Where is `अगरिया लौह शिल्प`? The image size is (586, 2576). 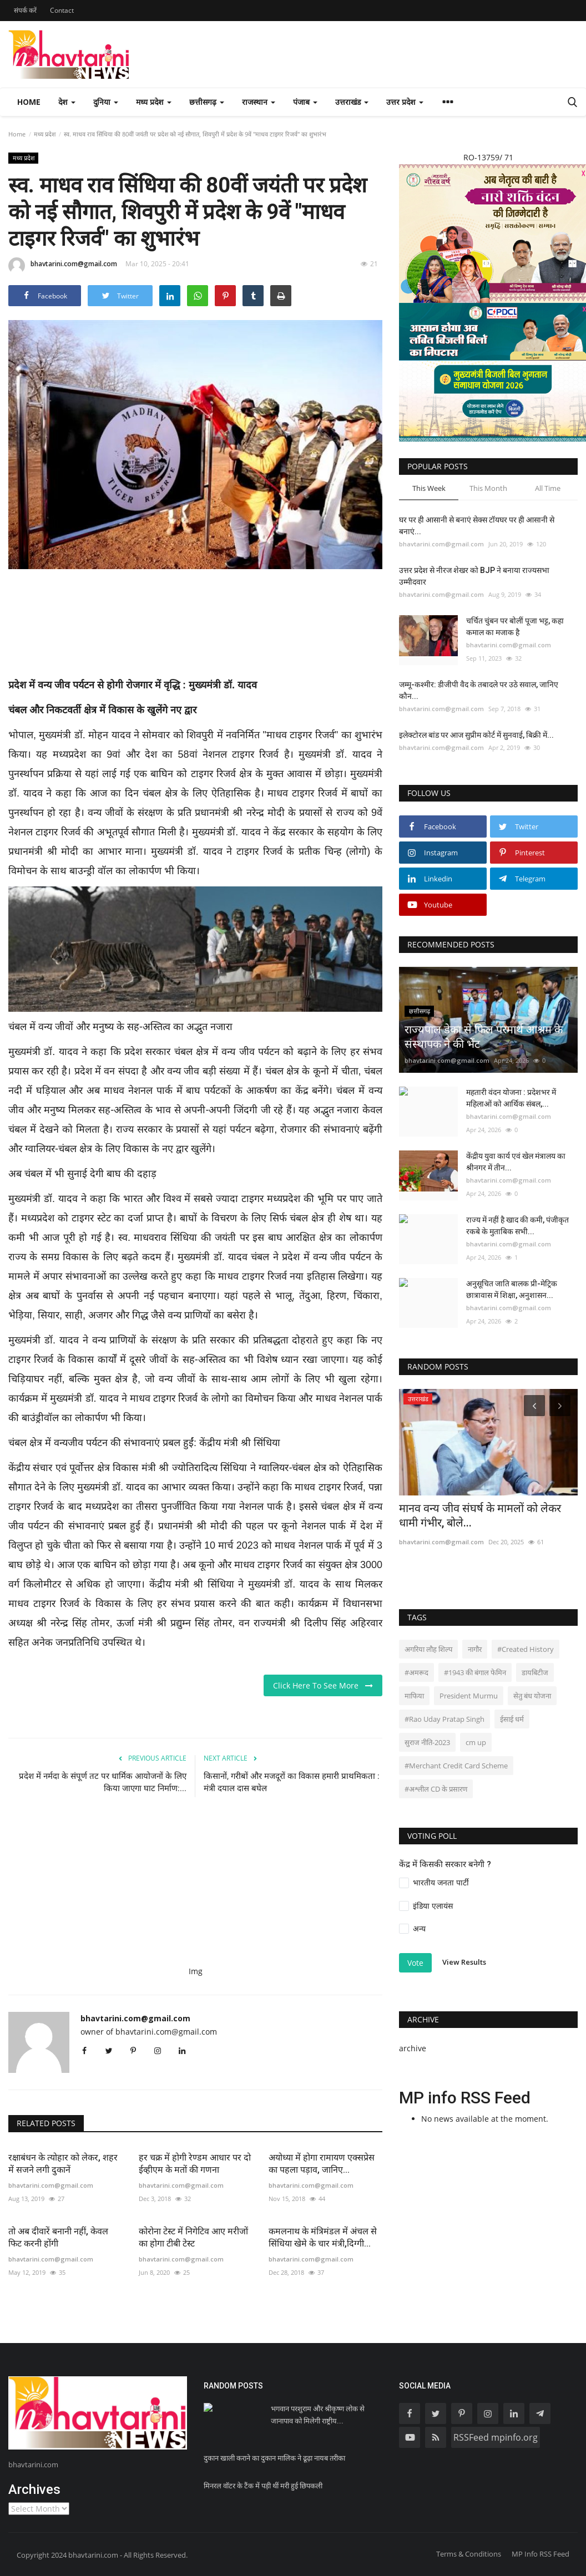
अगरिया लौह शिल्प is located at coordinates (428, 1649).